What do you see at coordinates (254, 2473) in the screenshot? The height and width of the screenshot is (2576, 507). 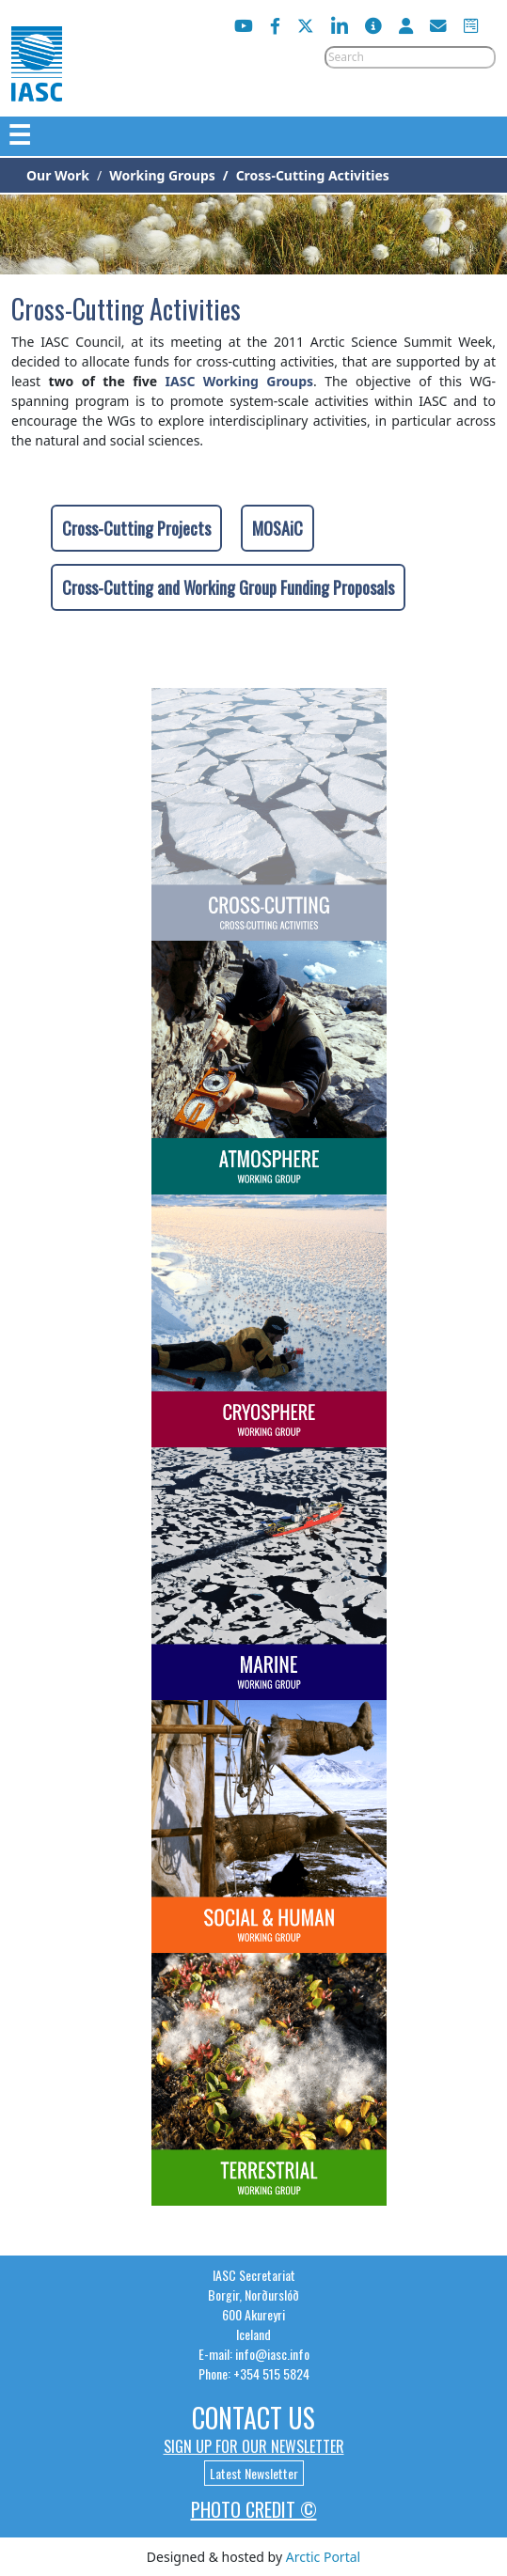 I see `Latest Newsletter` at bounding box center [254, 2473].